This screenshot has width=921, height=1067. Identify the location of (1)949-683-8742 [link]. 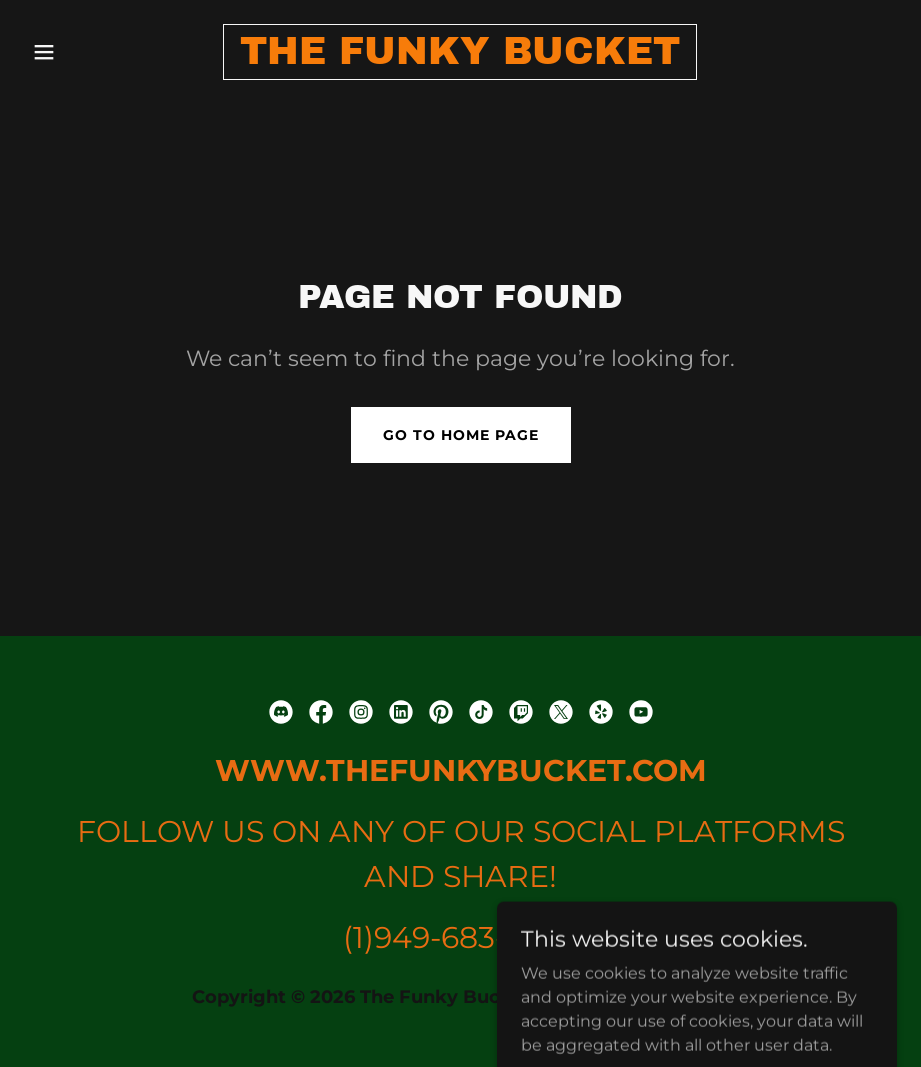
(460, 937).